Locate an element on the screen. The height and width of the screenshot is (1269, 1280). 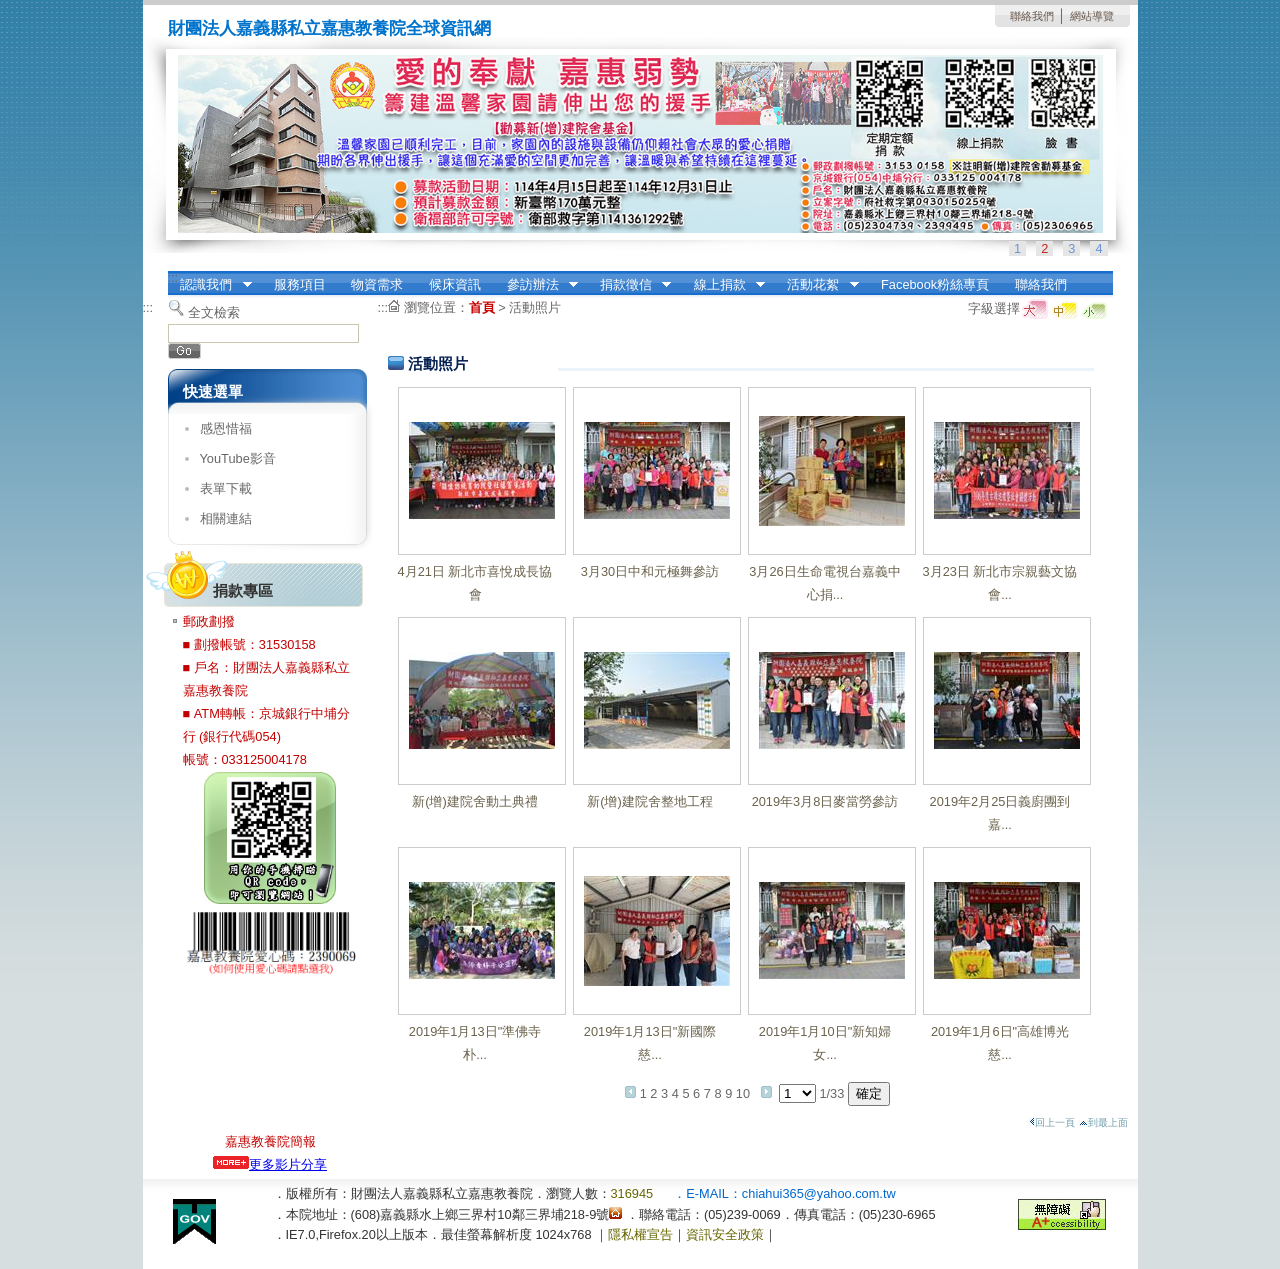
::: is located at coordinates (173, 277).